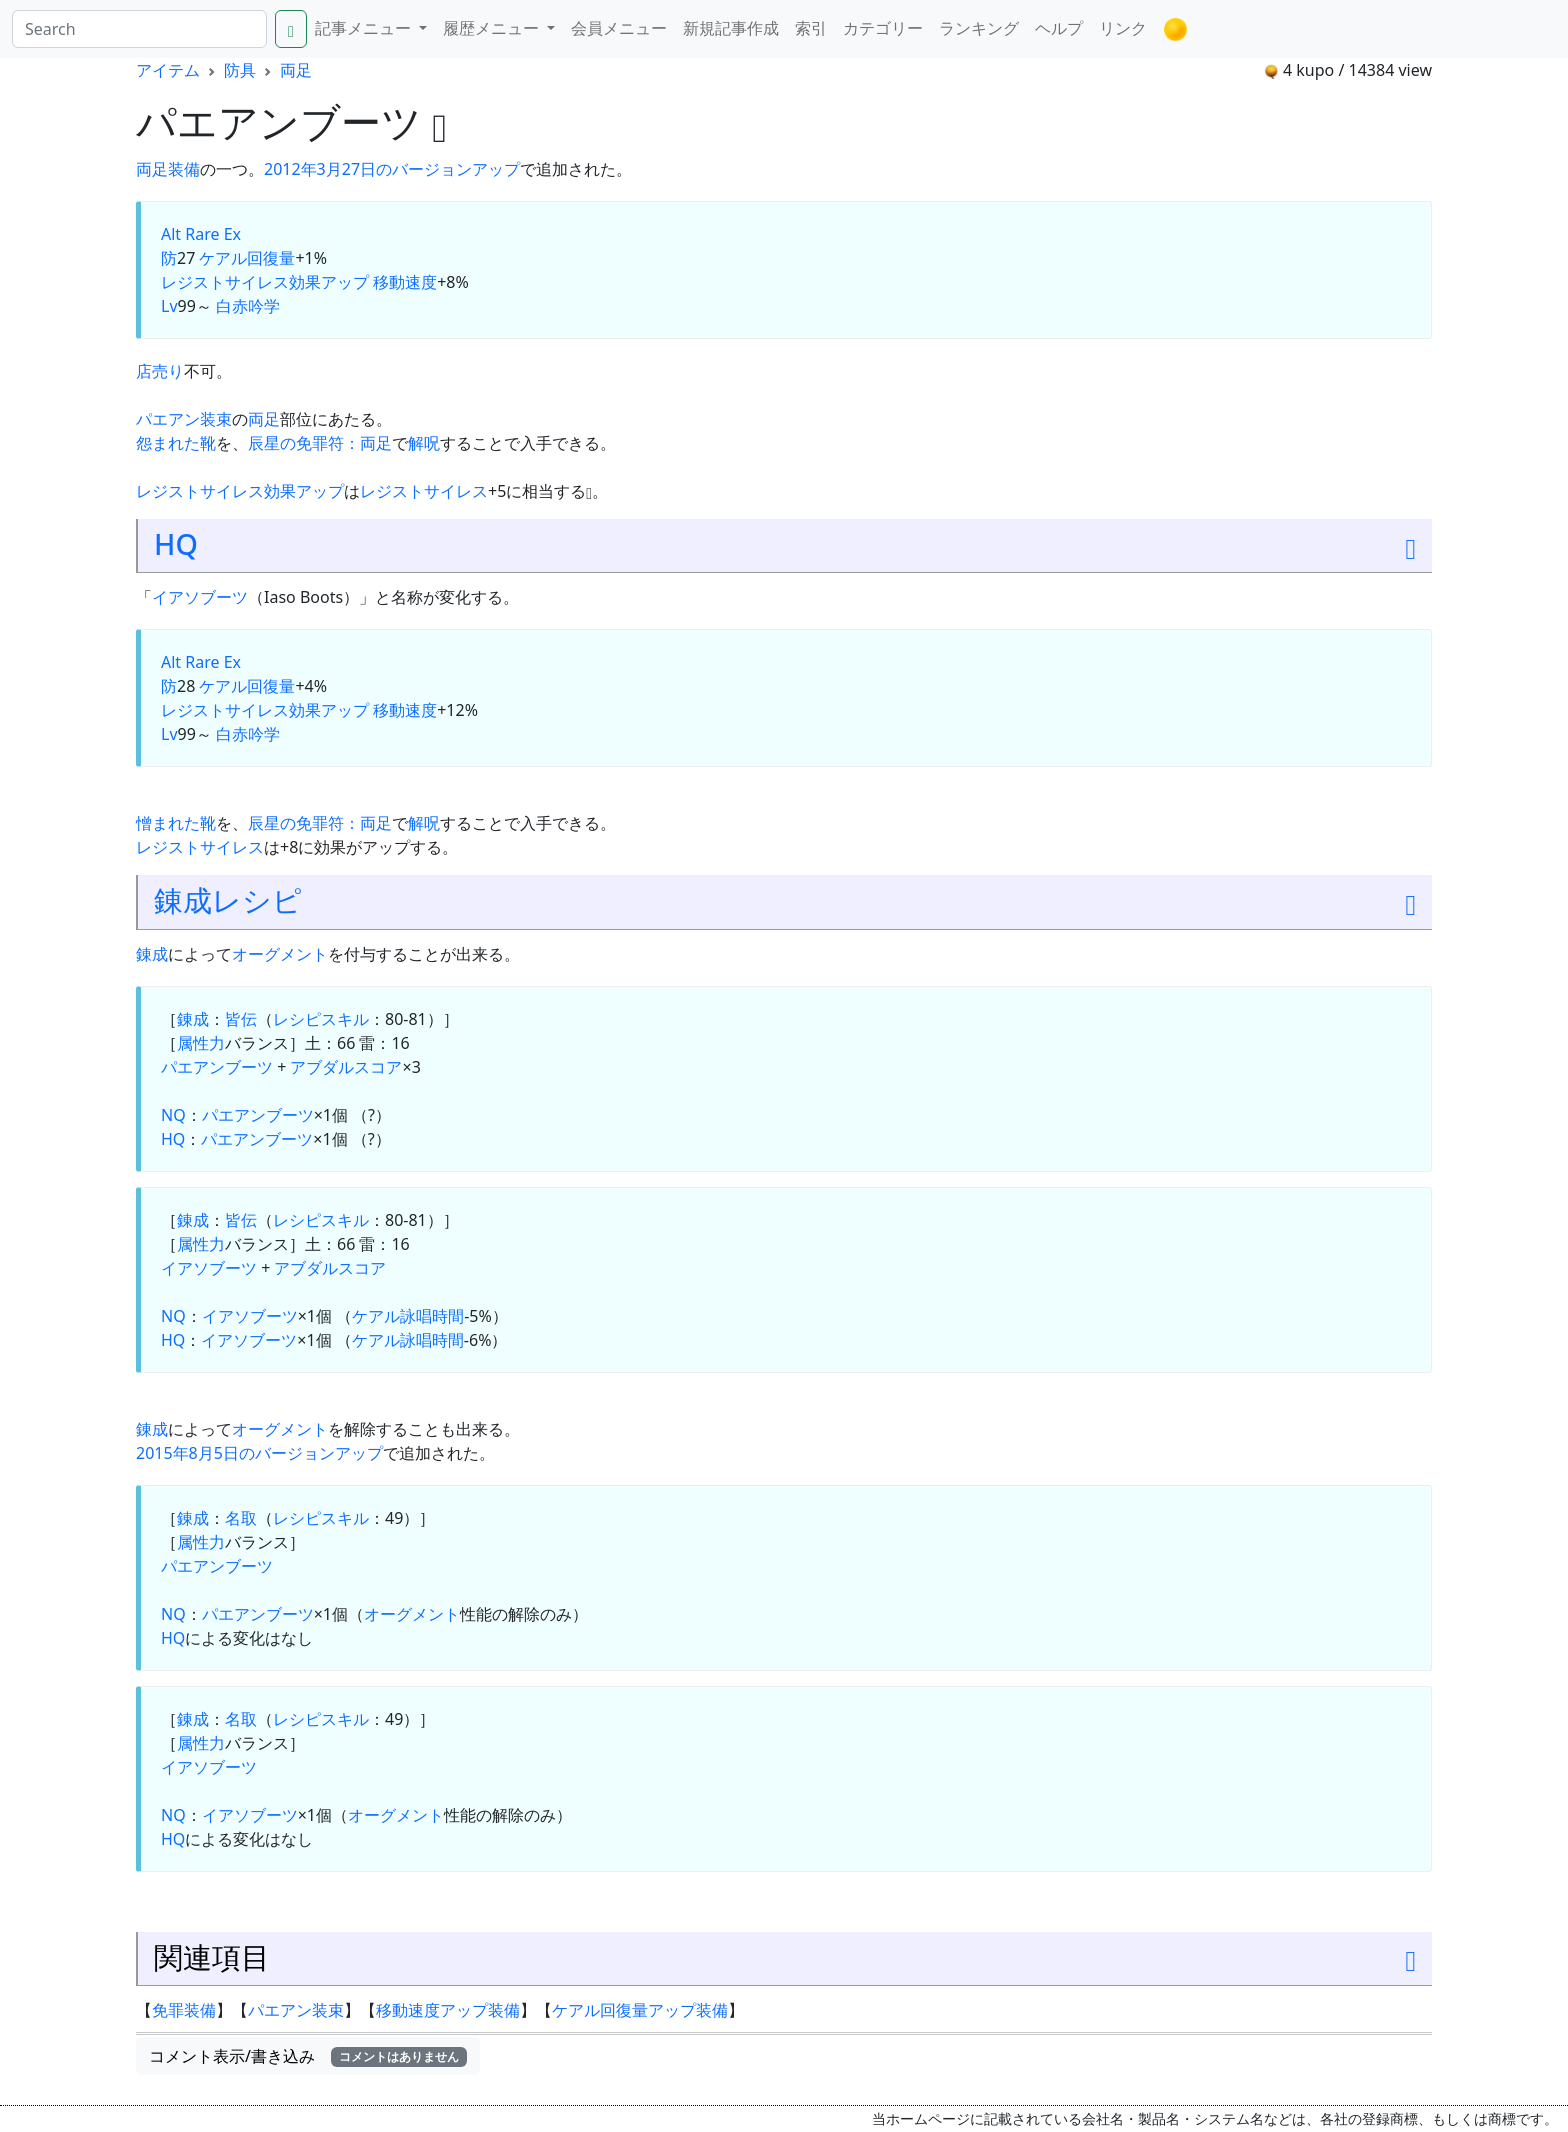 This screenshot has width=1568, height=2132. Describe the element at coordinates (139, 29) in the screenshot. I see `[Search]` at that location.